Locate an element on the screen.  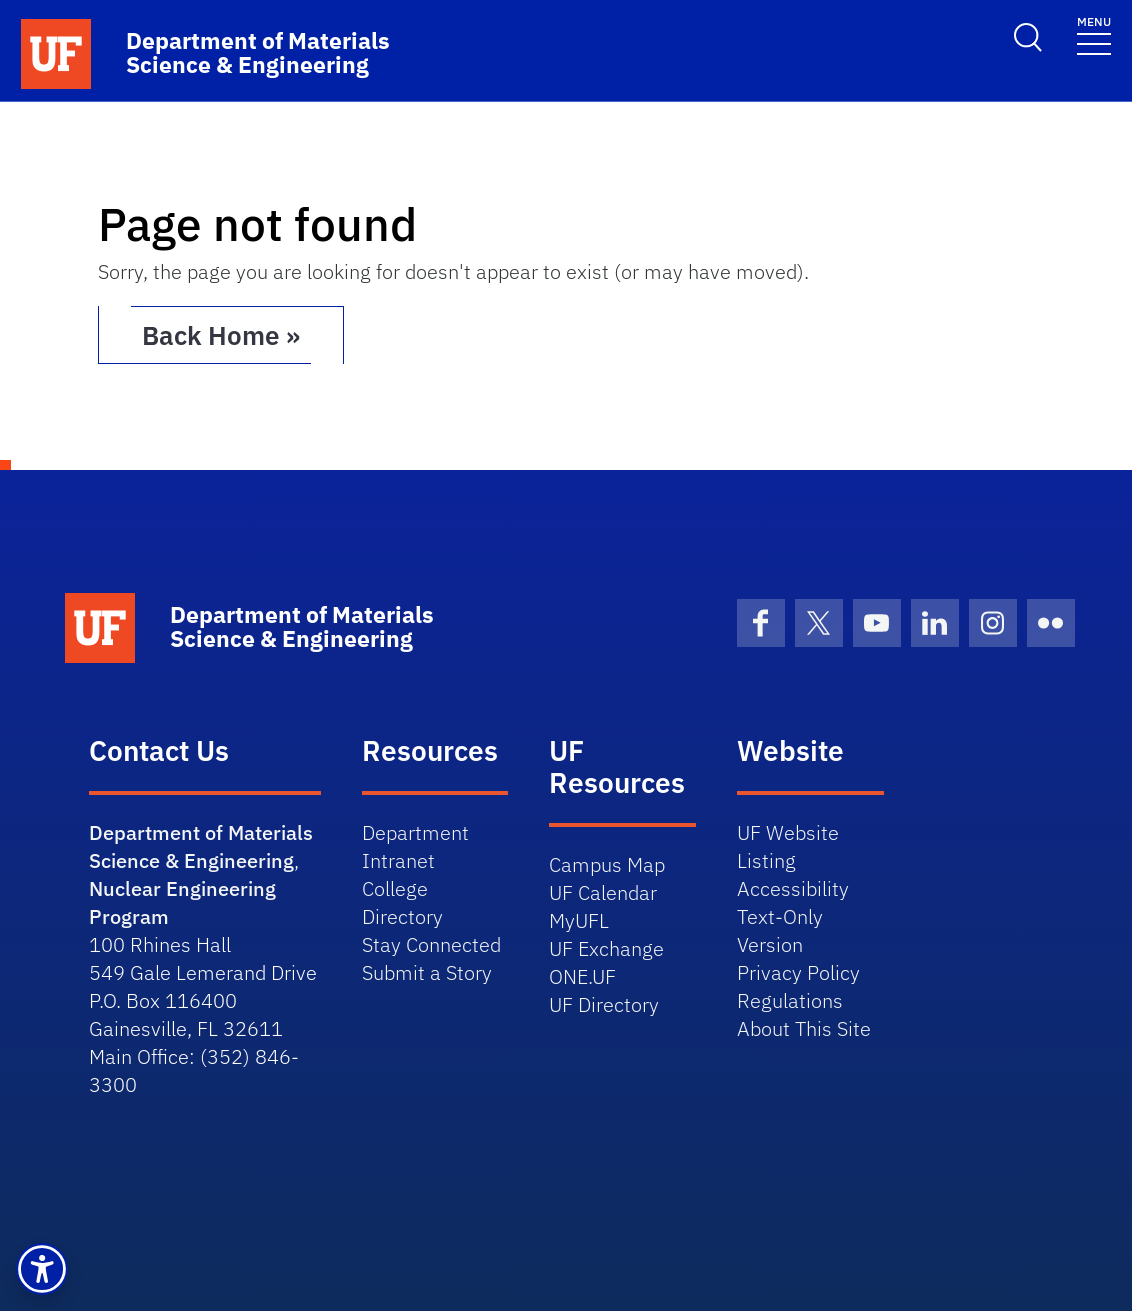
Stay Connected is located at coordinates (431, 944).